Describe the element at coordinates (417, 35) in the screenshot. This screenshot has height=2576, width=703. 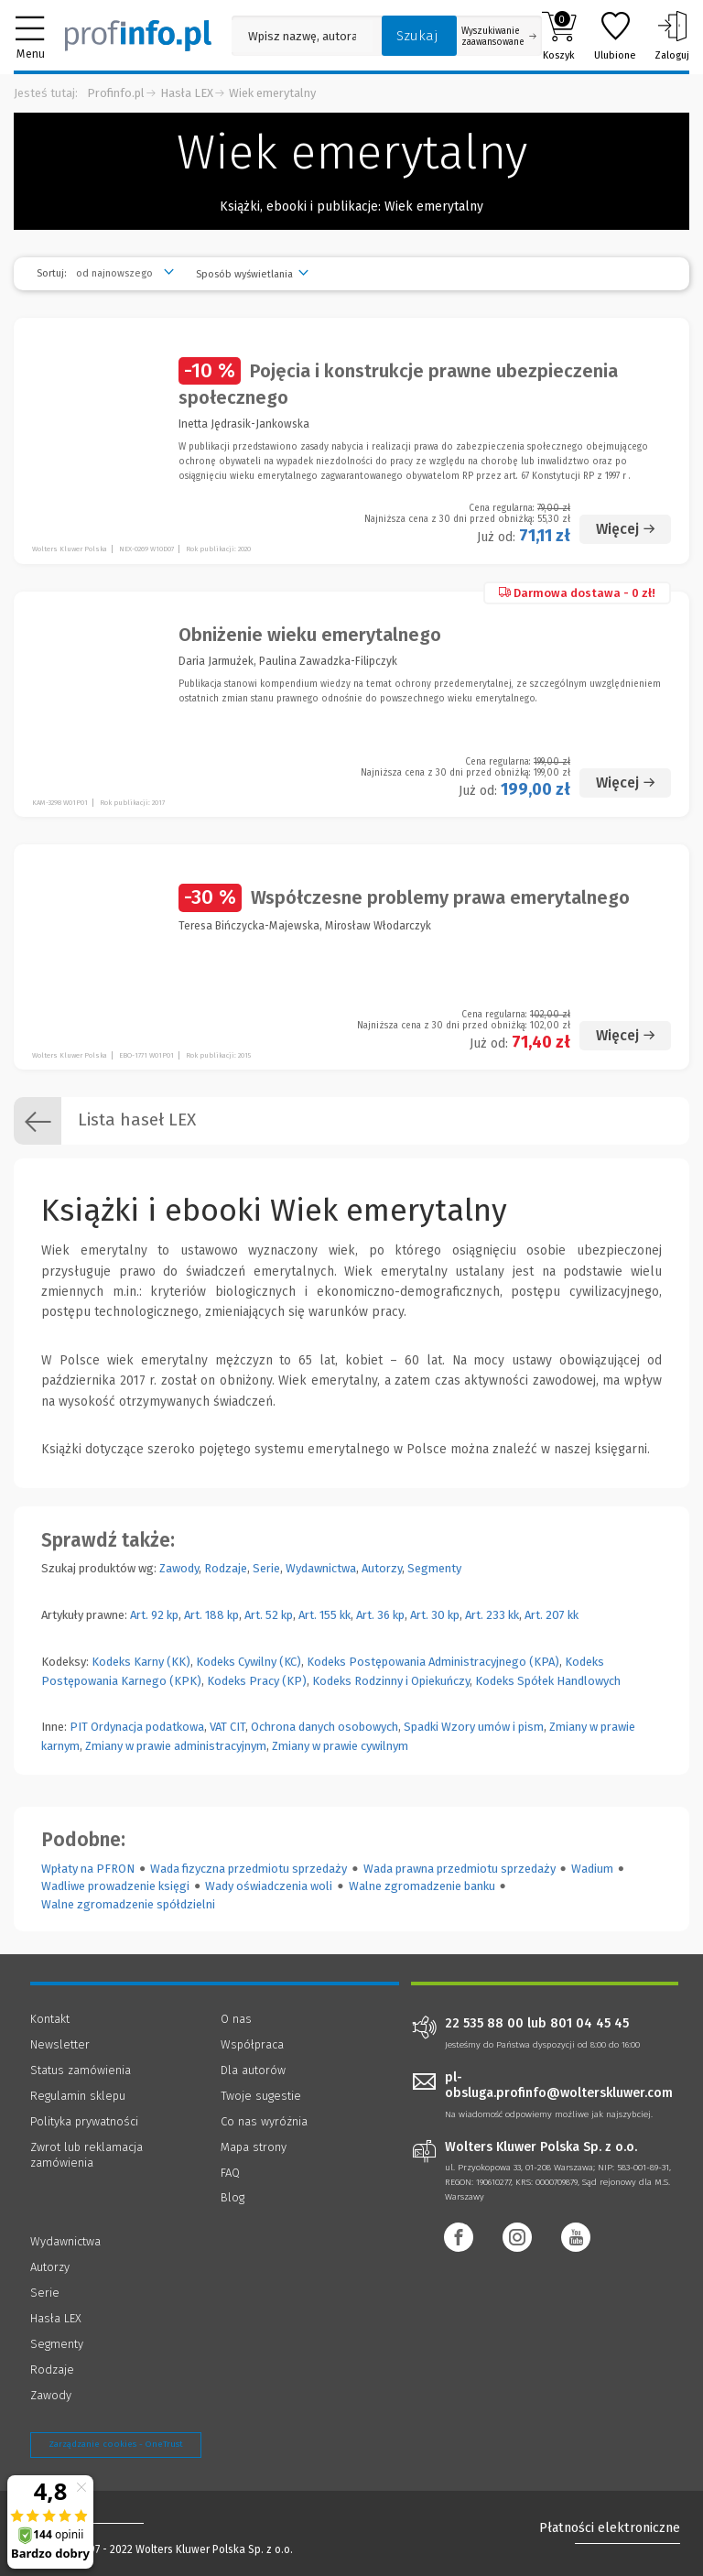
I see `Szukaj` at that location.